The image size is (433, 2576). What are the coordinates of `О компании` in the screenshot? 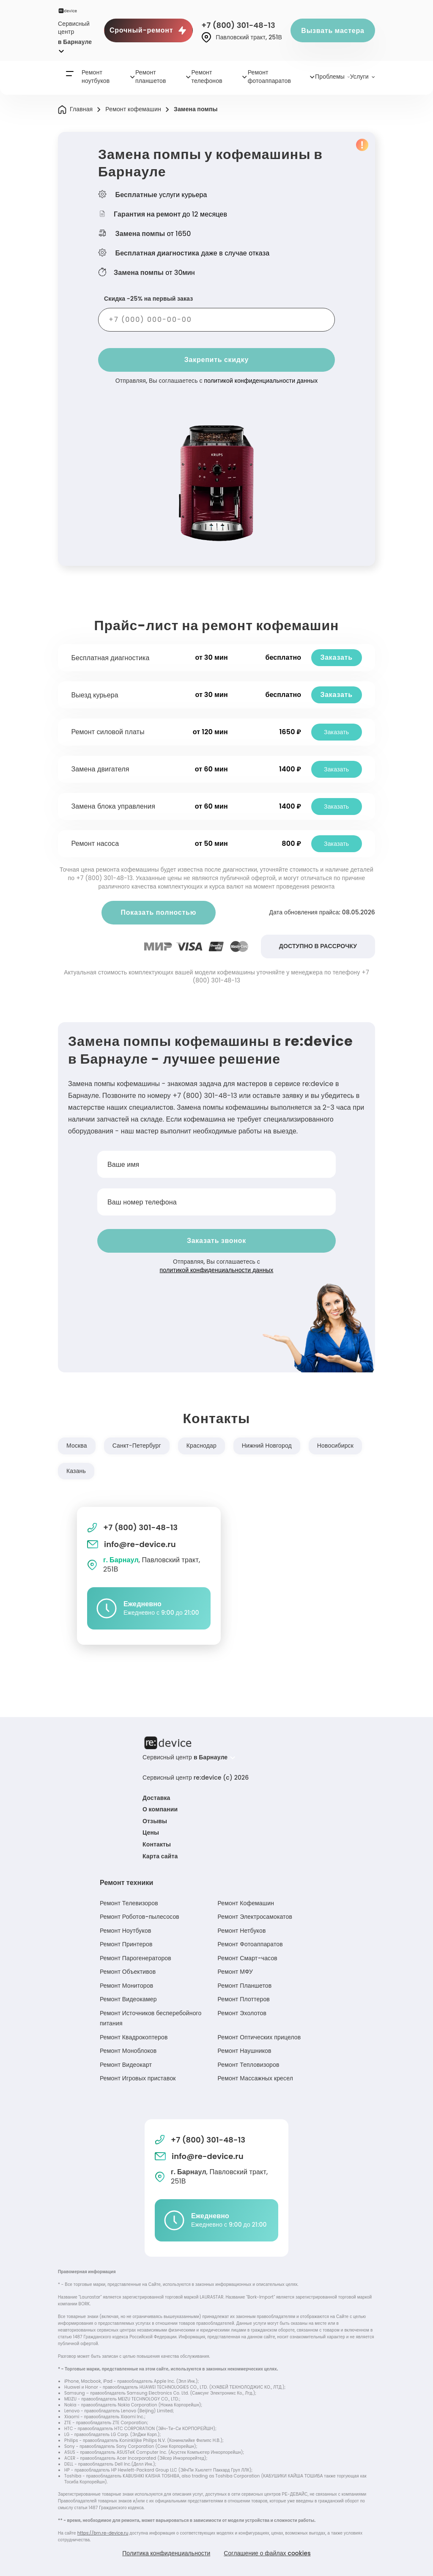 It's located at (160, 1809).